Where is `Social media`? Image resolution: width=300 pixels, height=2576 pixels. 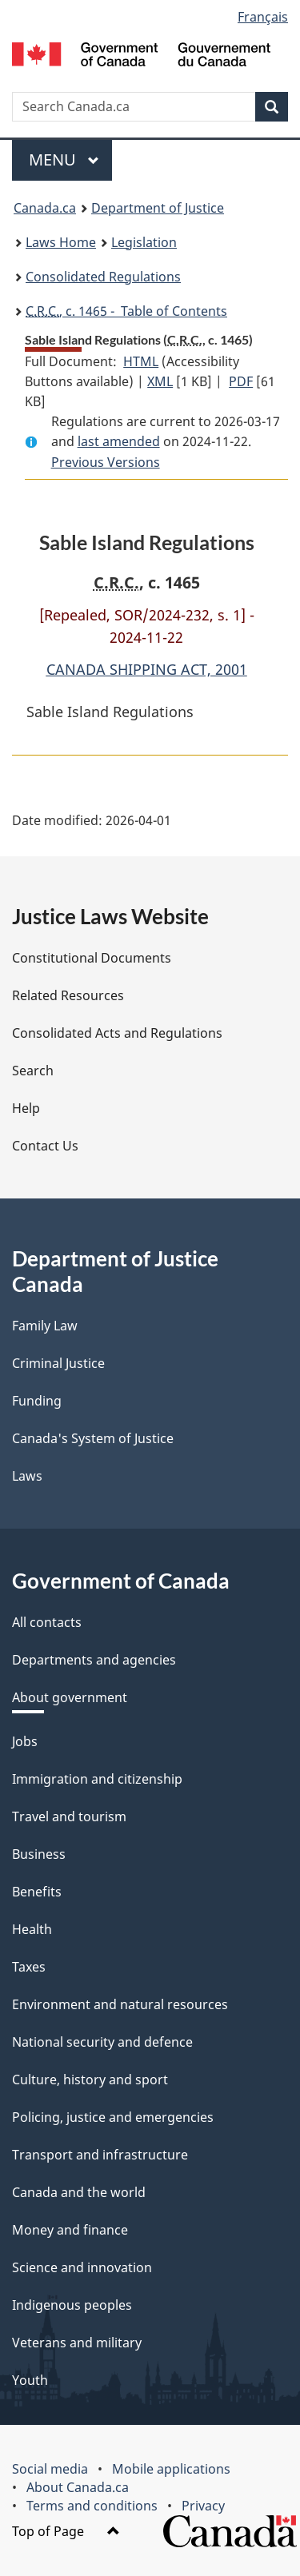 Social media is located at coordinates (50, 2469).